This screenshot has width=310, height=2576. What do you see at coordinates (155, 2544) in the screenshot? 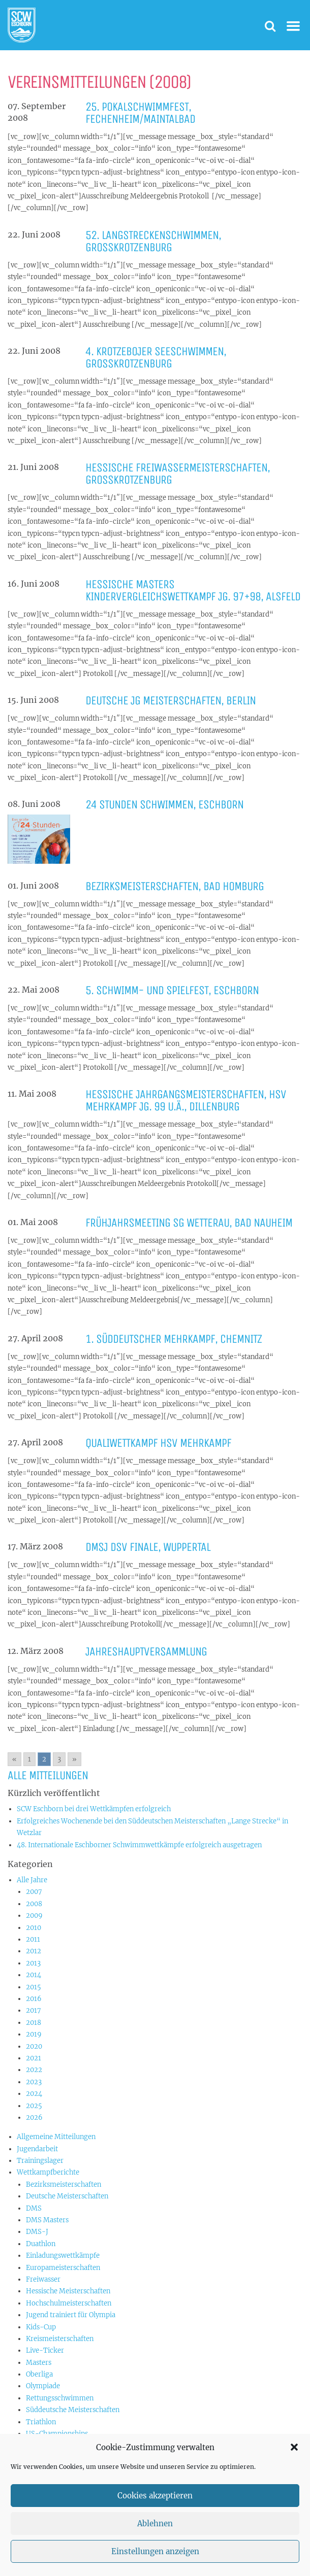
I see `Ablehnen` at bounding box center [155, 2544].